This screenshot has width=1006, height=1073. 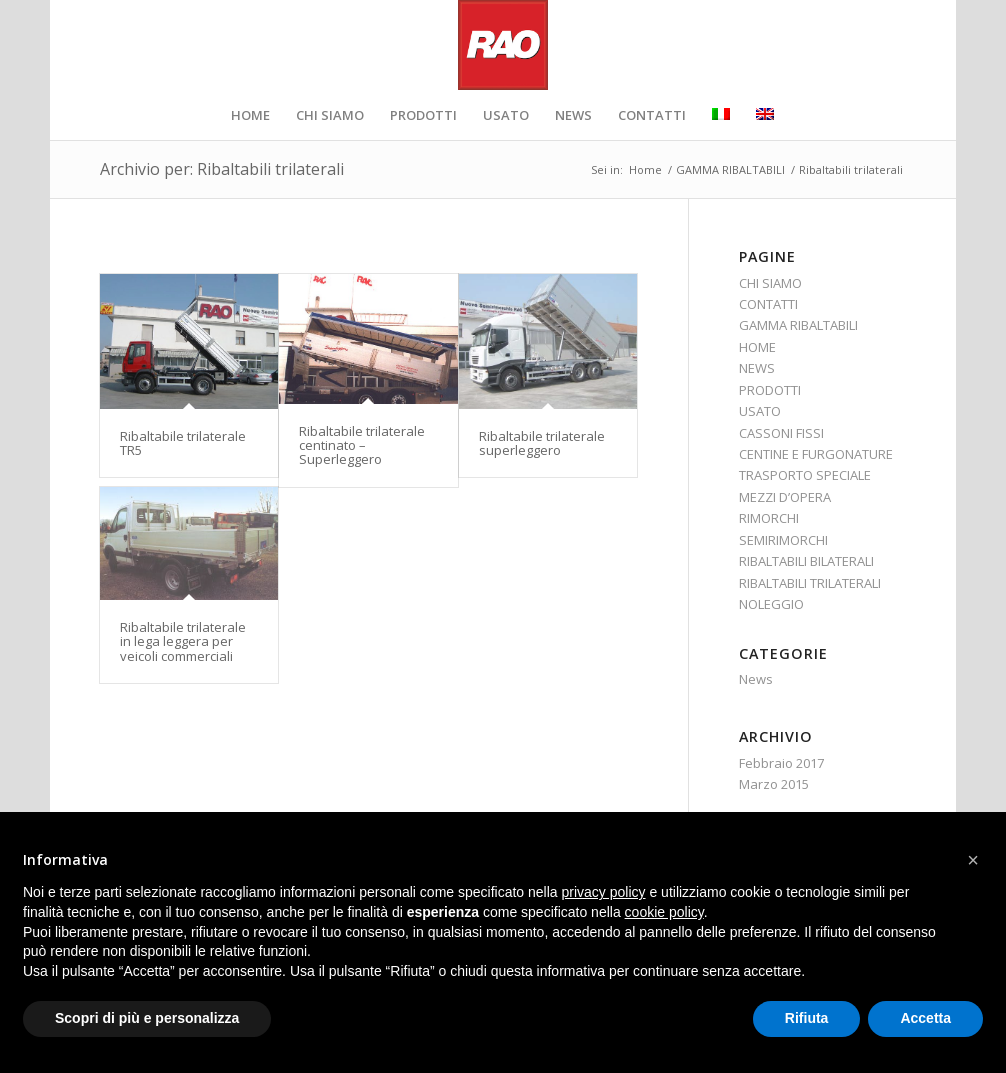 What do you see at coordinates (810, 583) in the screenshot?
I see `RIBALTABILI TRILATERALI` at bounding box center [810, 583].